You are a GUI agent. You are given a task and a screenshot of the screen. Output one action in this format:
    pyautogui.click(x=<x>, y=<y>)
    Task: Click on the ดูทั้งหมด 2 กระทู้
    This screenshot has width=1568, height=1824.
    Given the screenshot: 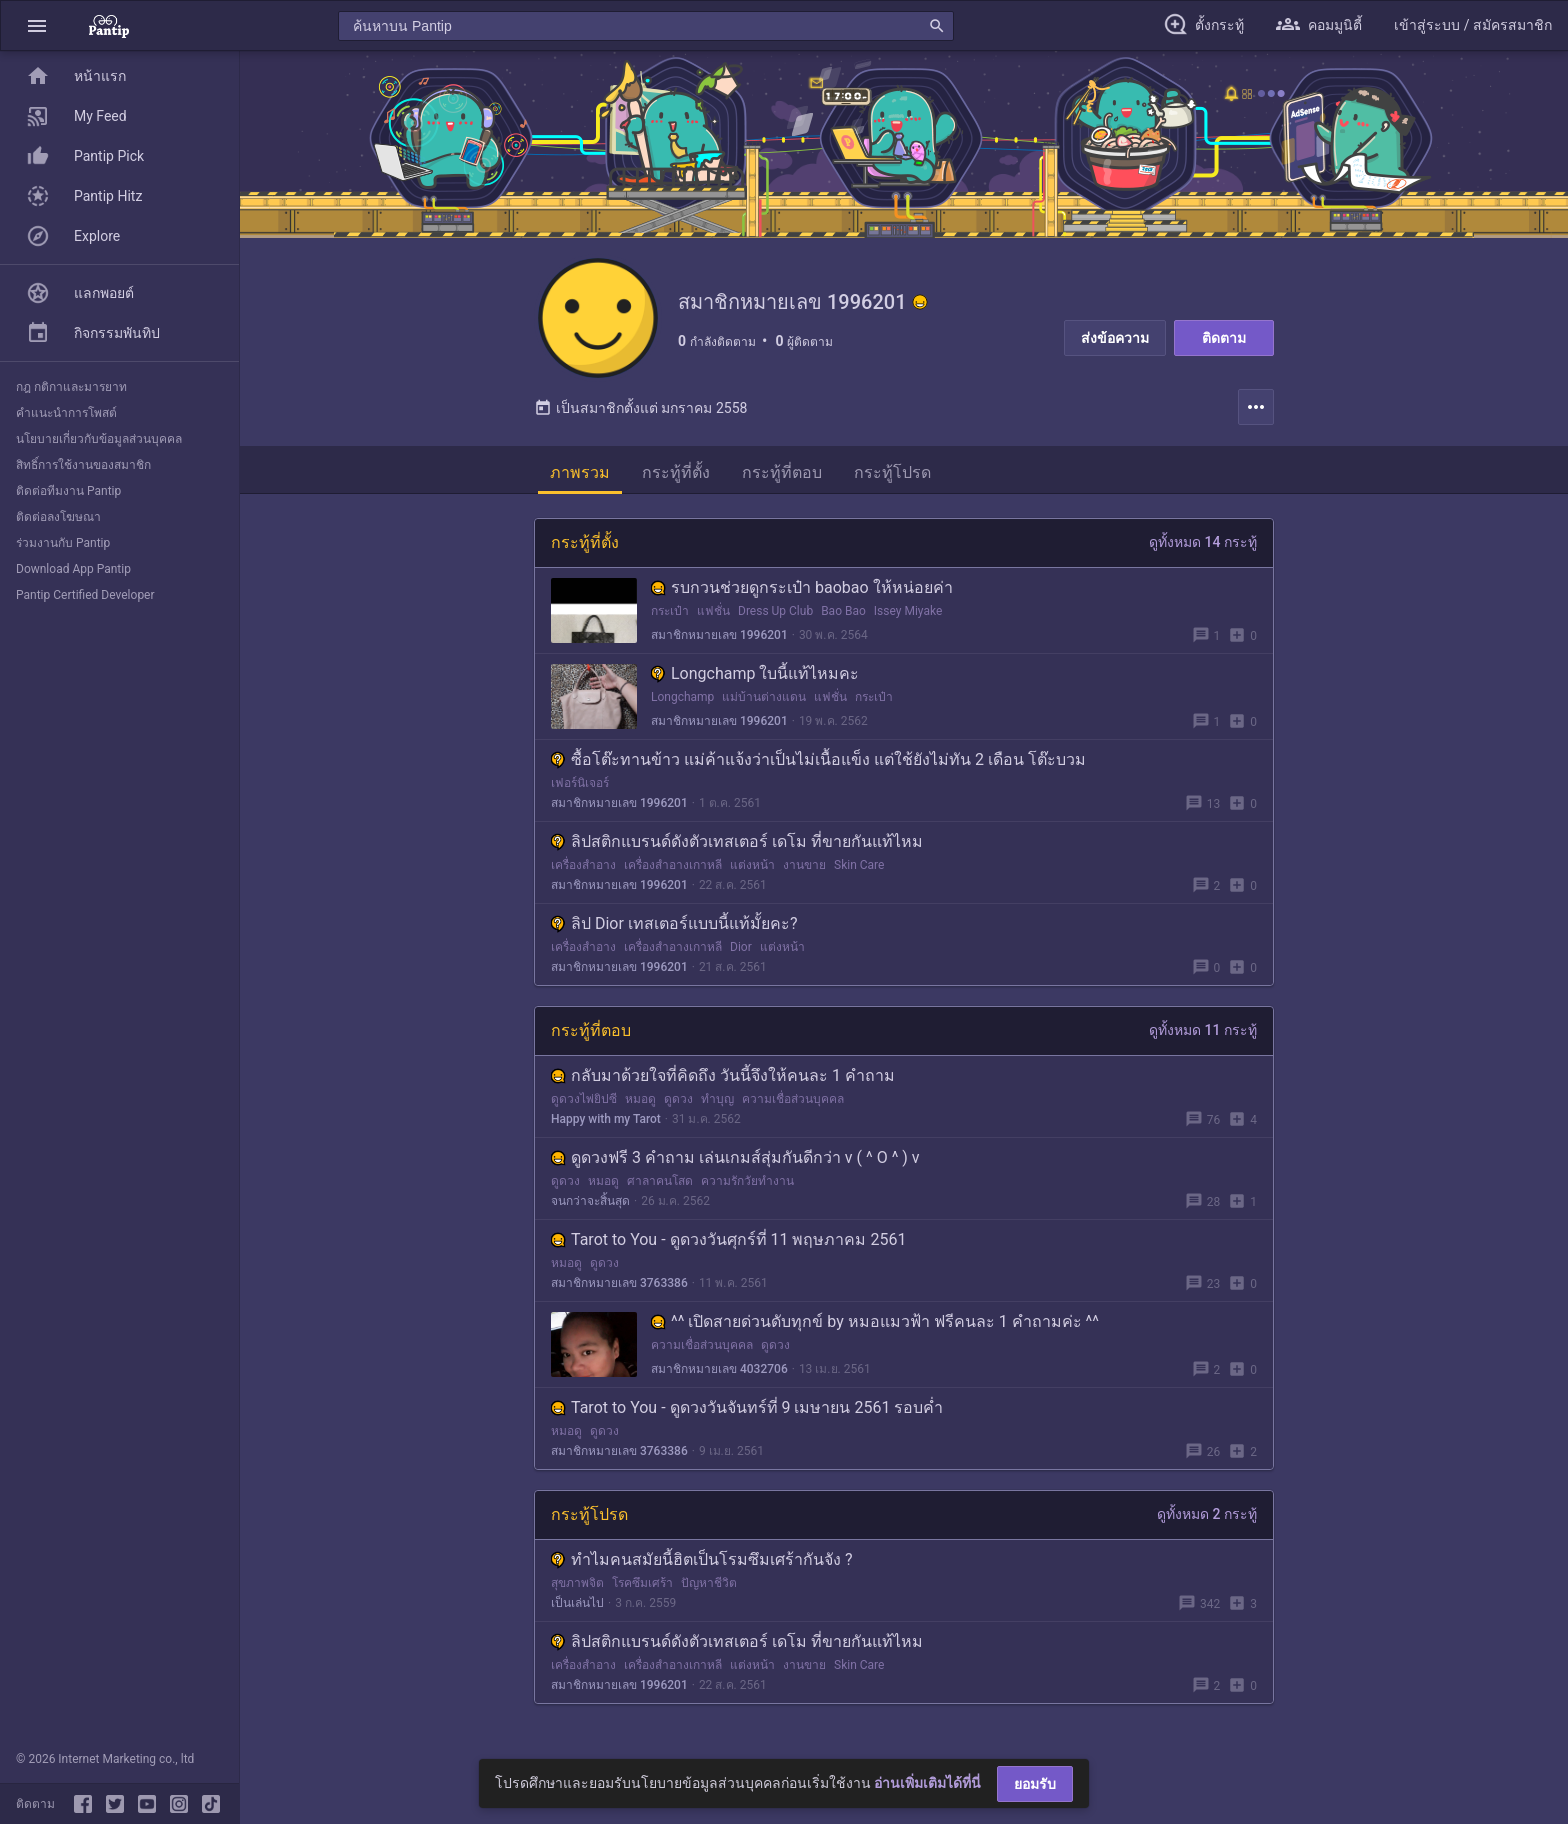 What is the action you would take?
    pyautogui.click(x=1207, y=1514)
    